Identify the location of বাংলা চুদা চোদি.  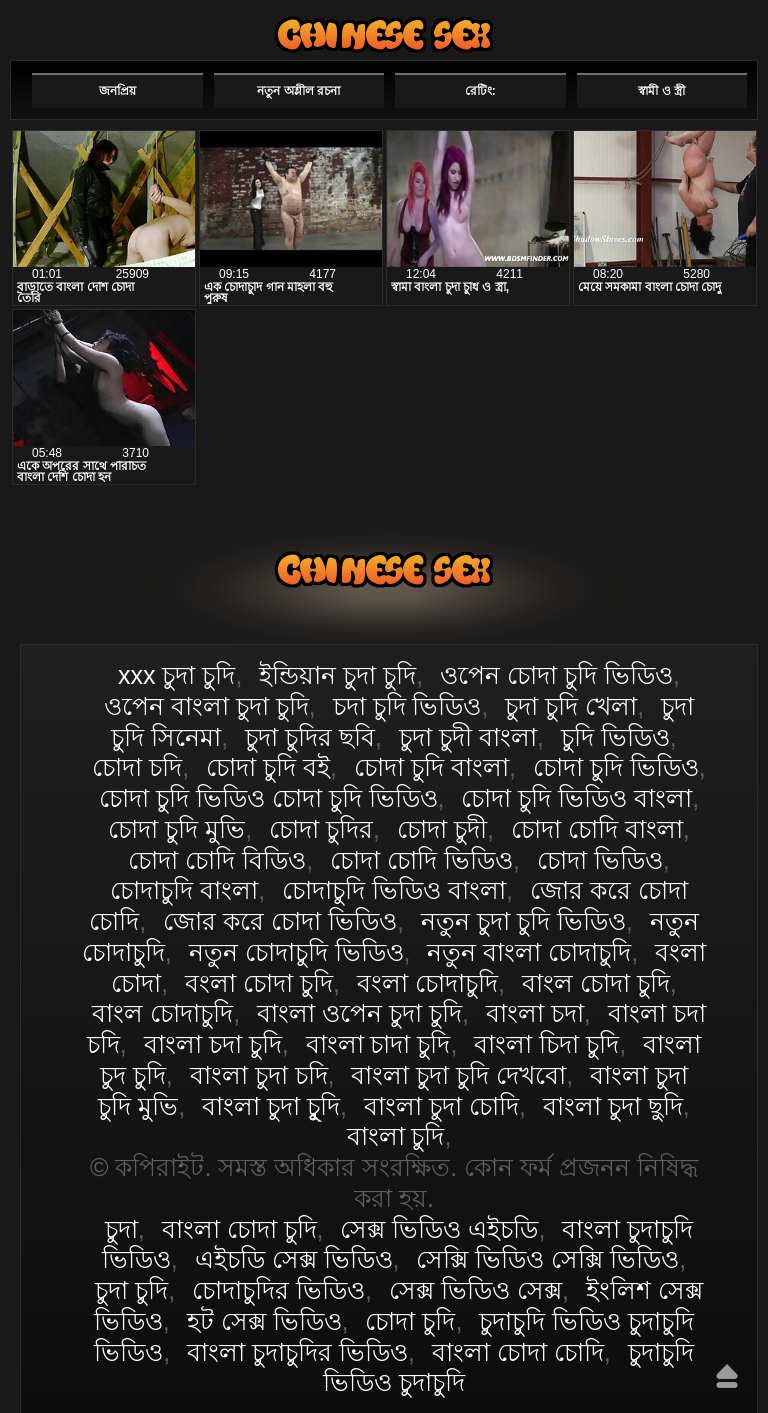
(441, 1106).